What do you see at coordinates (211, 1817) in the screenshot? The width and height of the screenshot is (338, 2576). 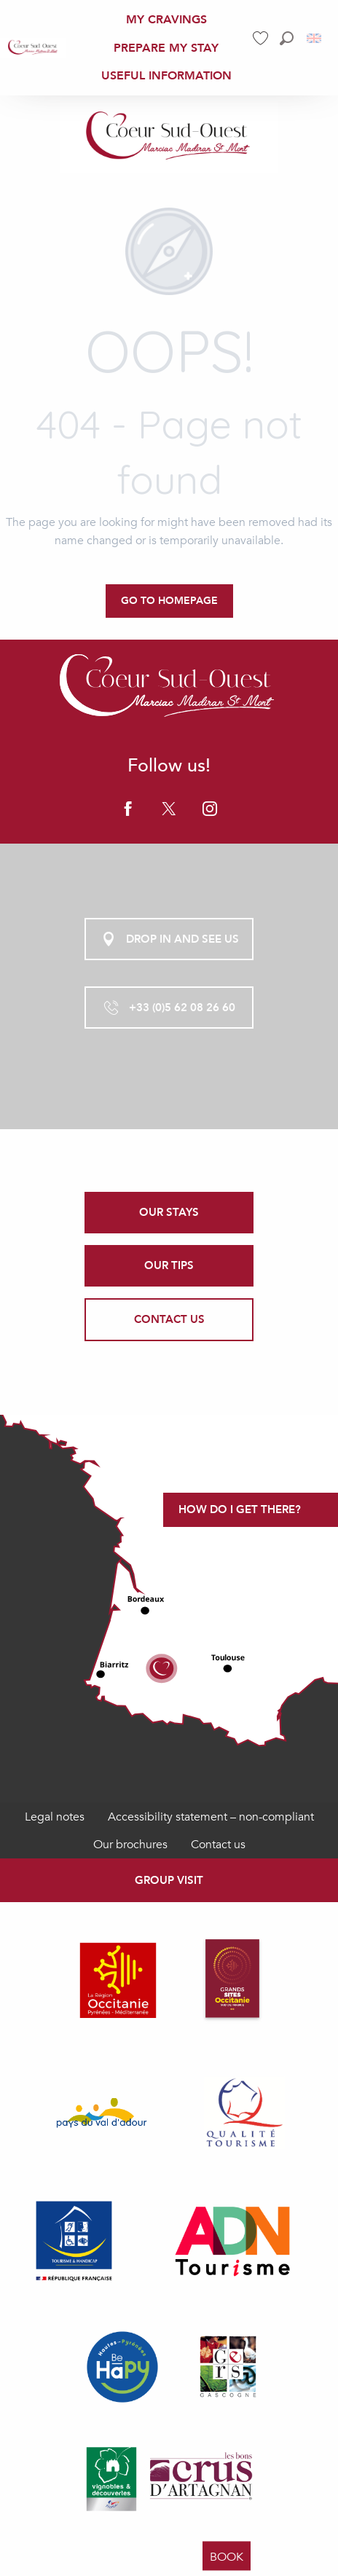 I see `Accessibility statement – non-compliant` at bounding box center [211, 1817].